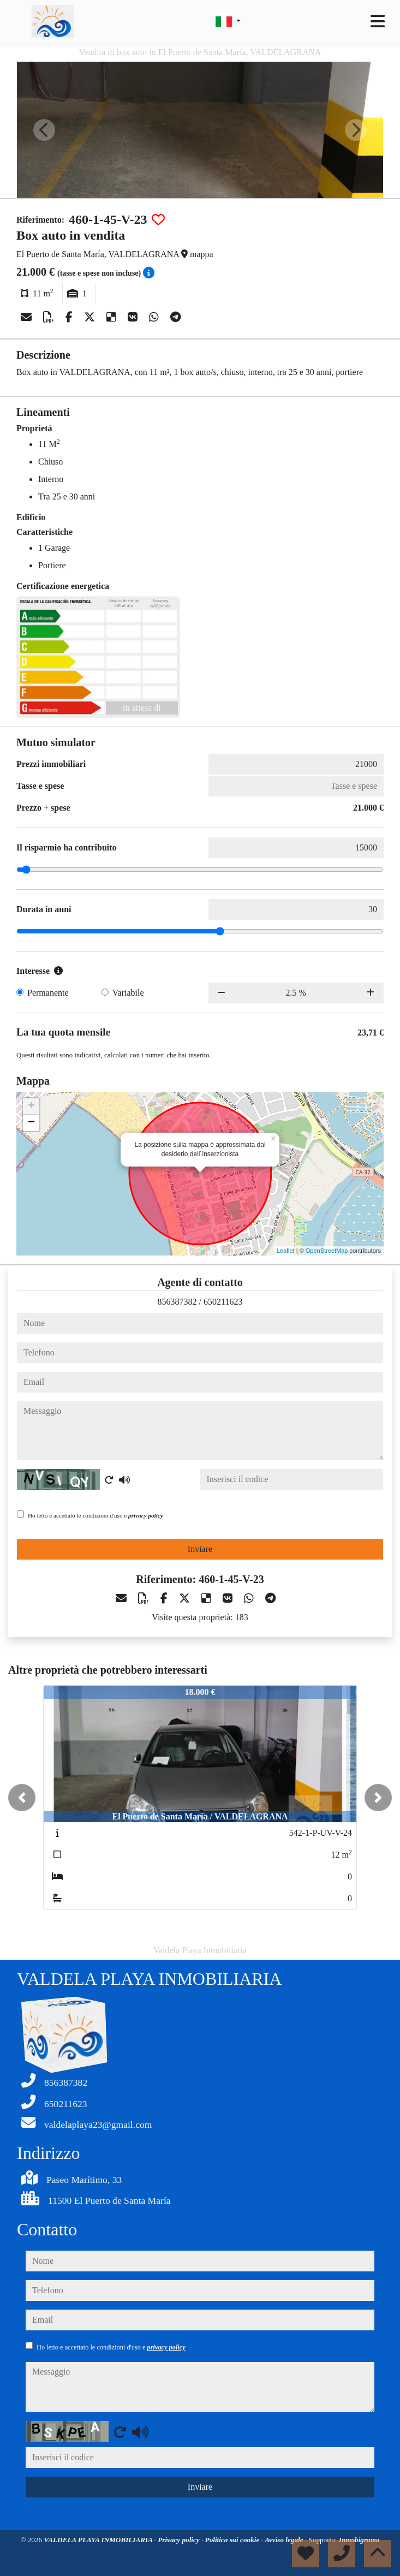 The width and height of the screenshot is (400, 2576). Describe the element at coordinates (286, 1250) in the screenshot. I see `Leaflet` at that location.